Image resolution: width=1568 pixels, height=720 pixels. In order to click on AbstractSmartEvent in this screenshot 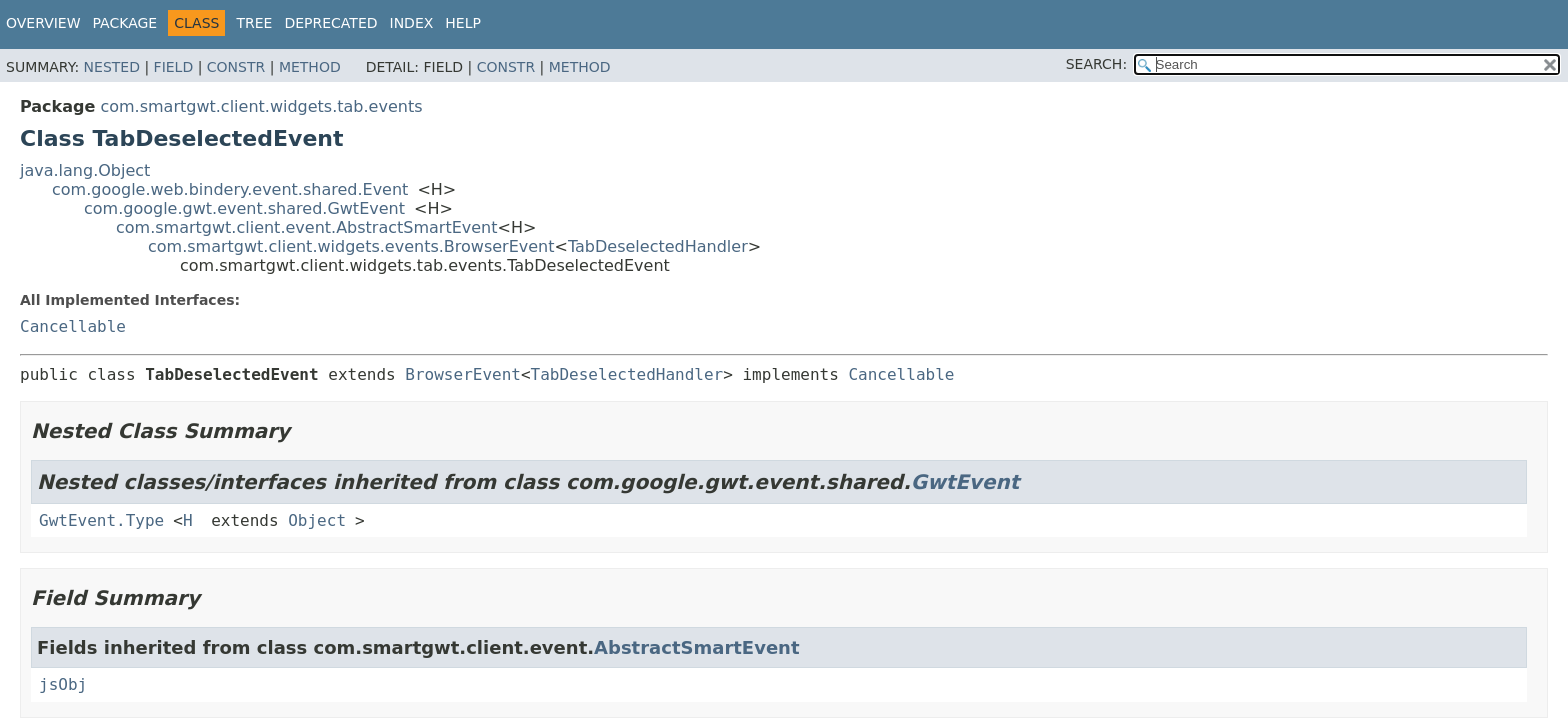, I will do `click(696, 647)`.